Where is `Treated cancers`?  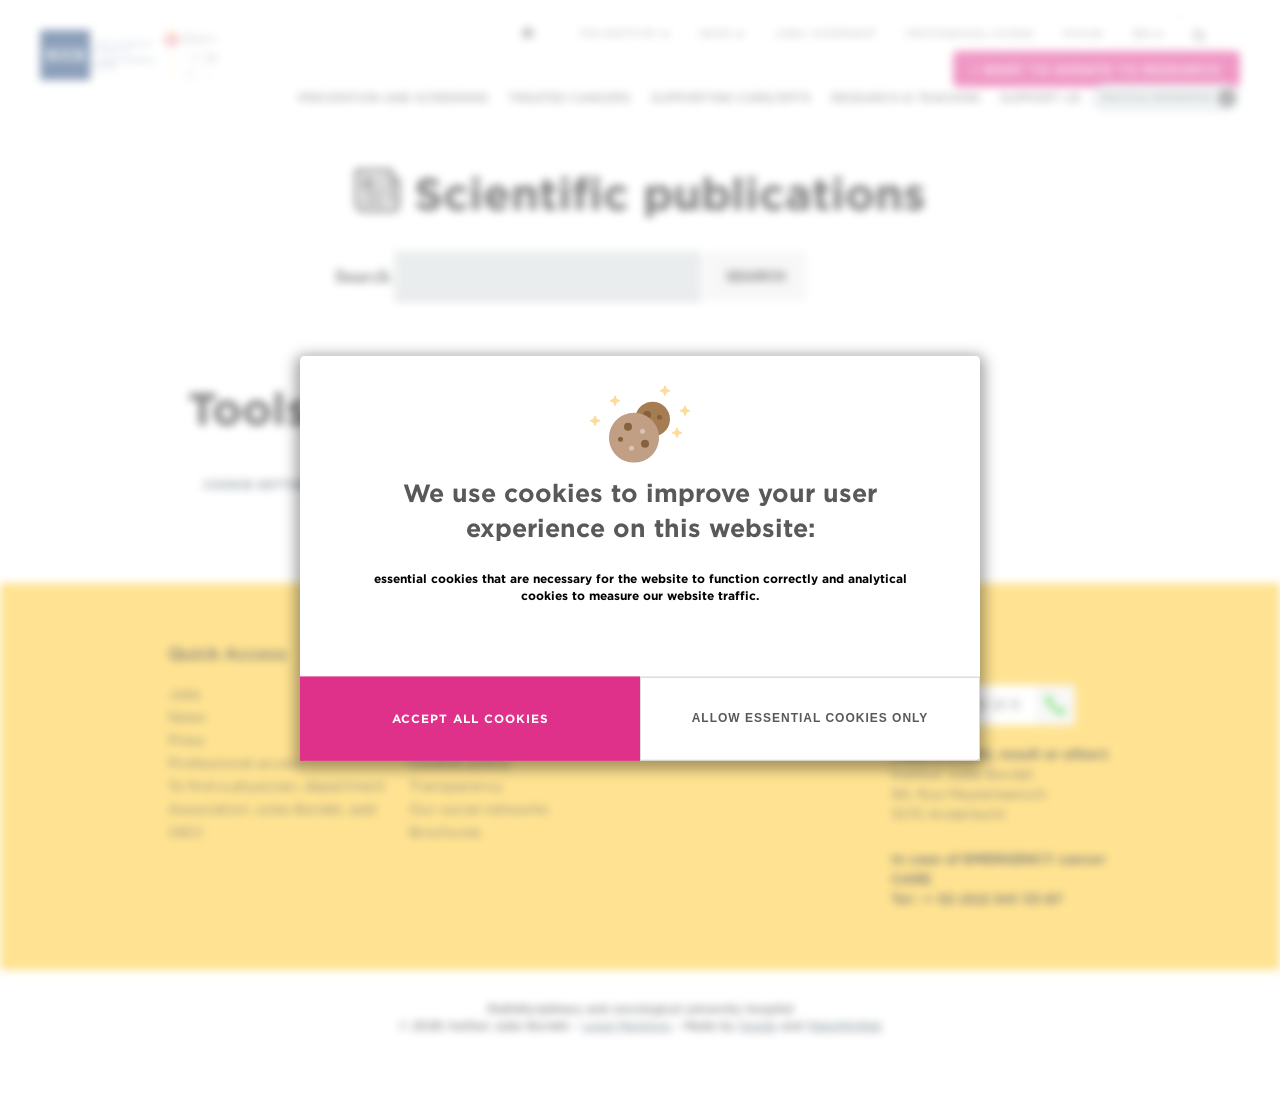 Treated cancers is located at coordinates (569, 97).